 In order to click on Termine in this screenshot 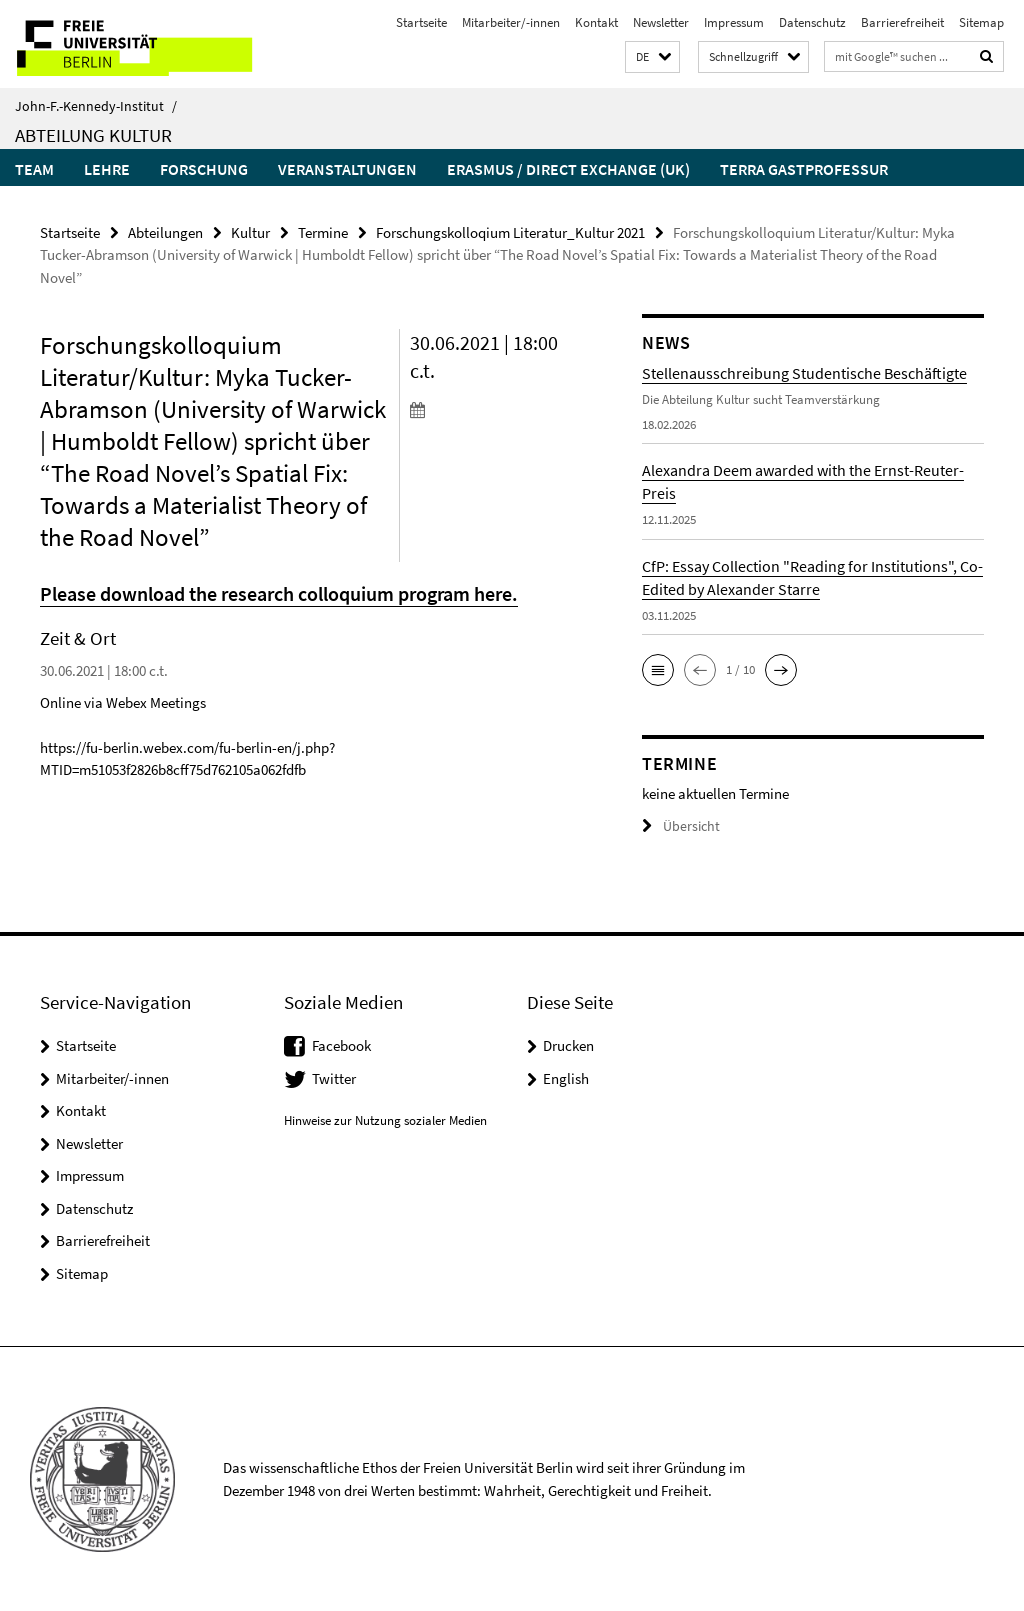, I will do `click(323, 231)`.